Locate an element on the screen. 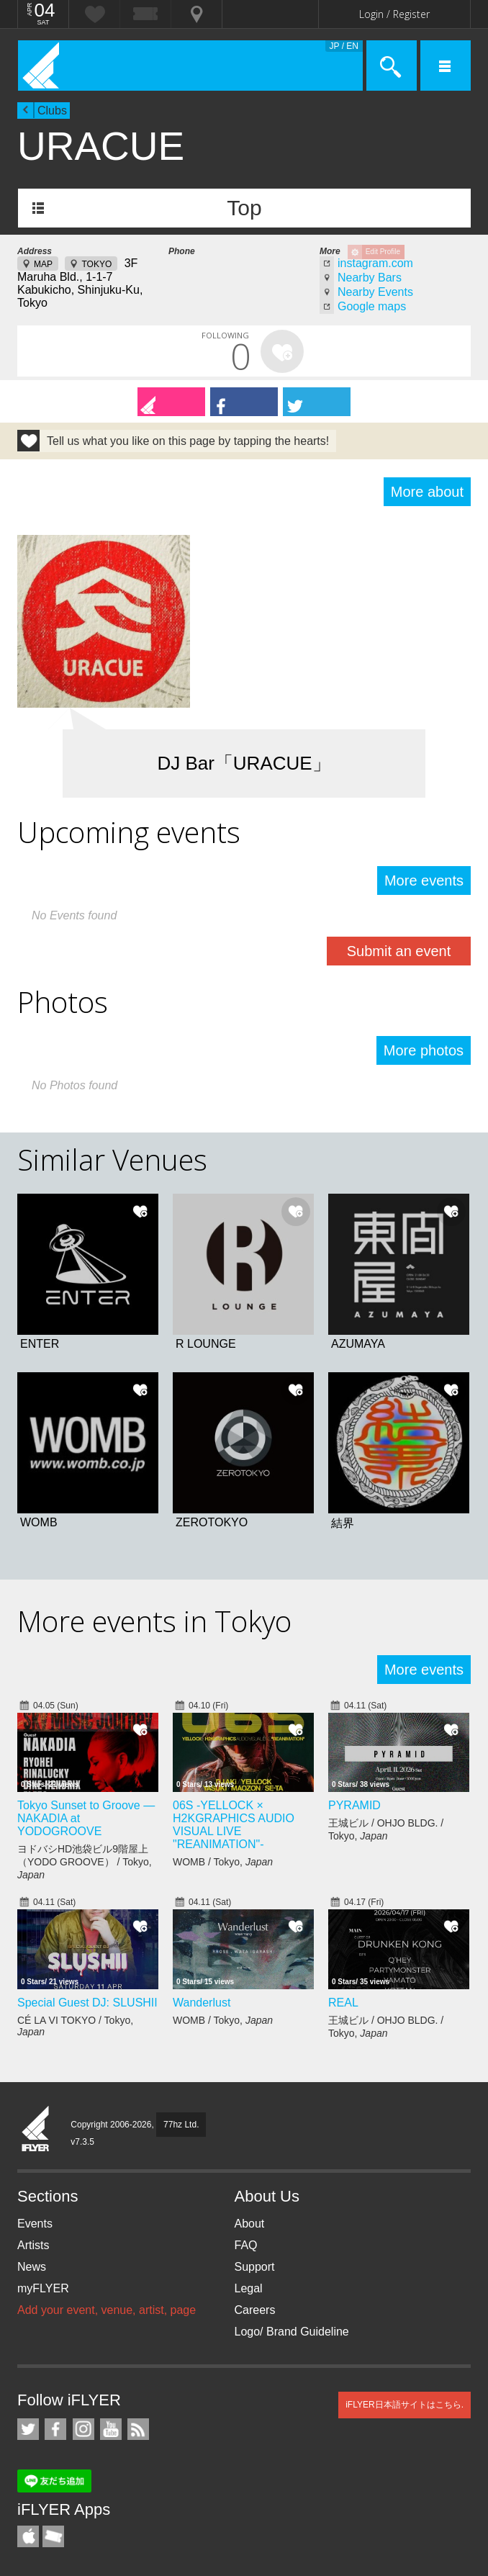  iFLYER is located at coordinates (36, 2129).